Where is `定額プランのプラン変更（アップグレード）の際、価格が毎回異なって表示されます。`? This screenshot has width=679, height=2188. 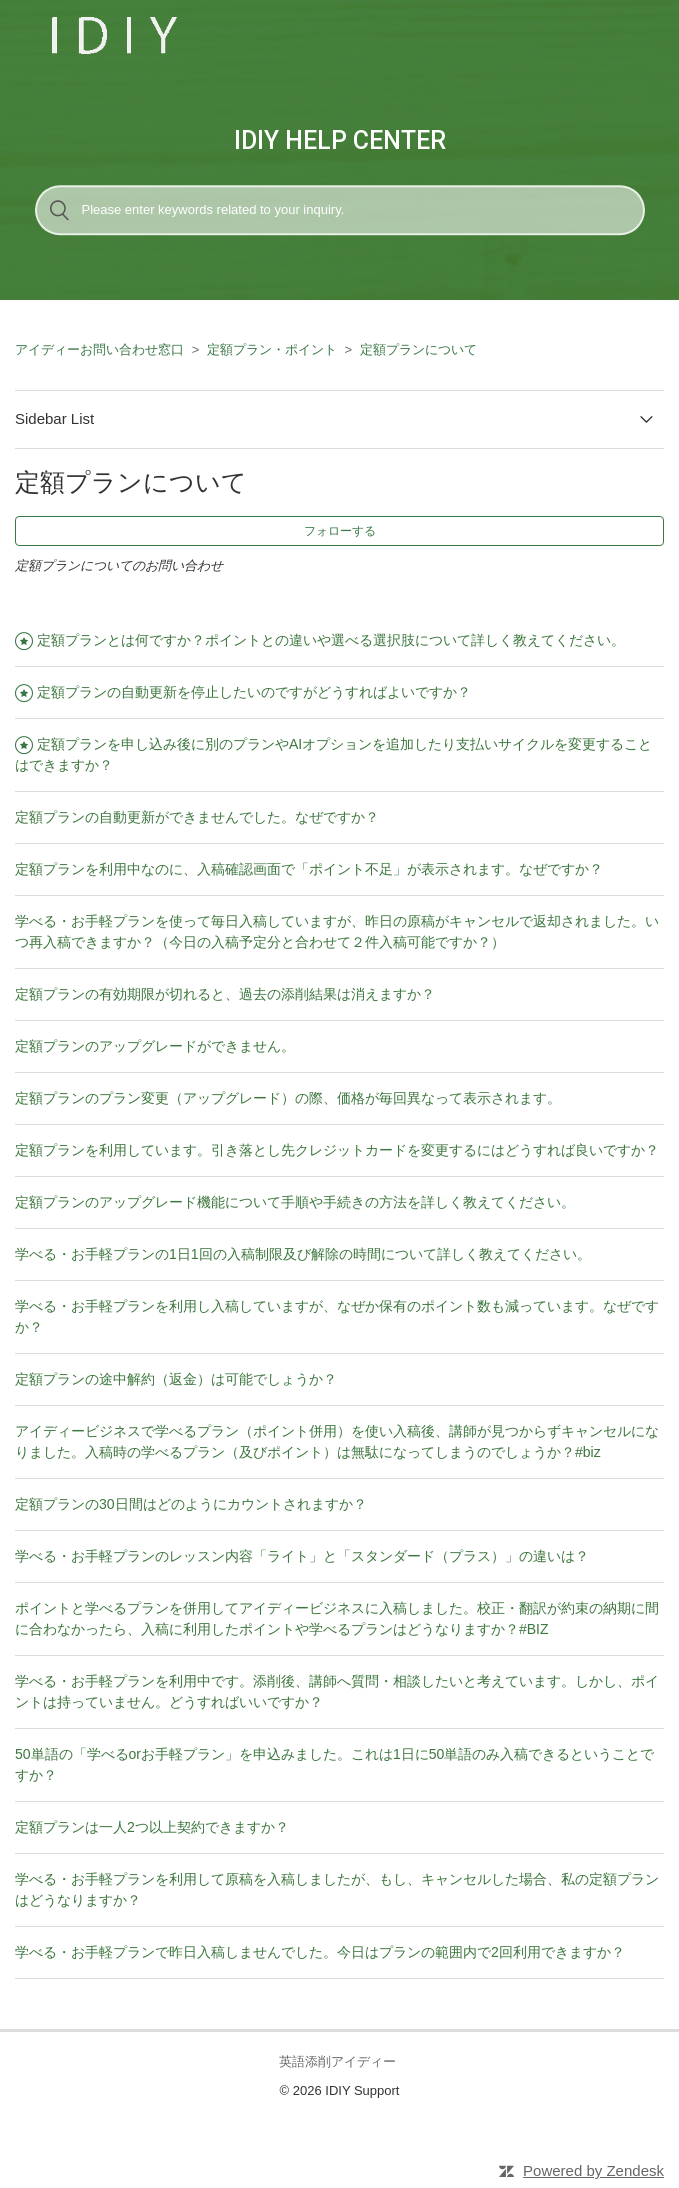 定額プランのプラン変更（アップグレード）の際、価格が毎回異なって表示されます。 is located at coordinates (288, 1098).